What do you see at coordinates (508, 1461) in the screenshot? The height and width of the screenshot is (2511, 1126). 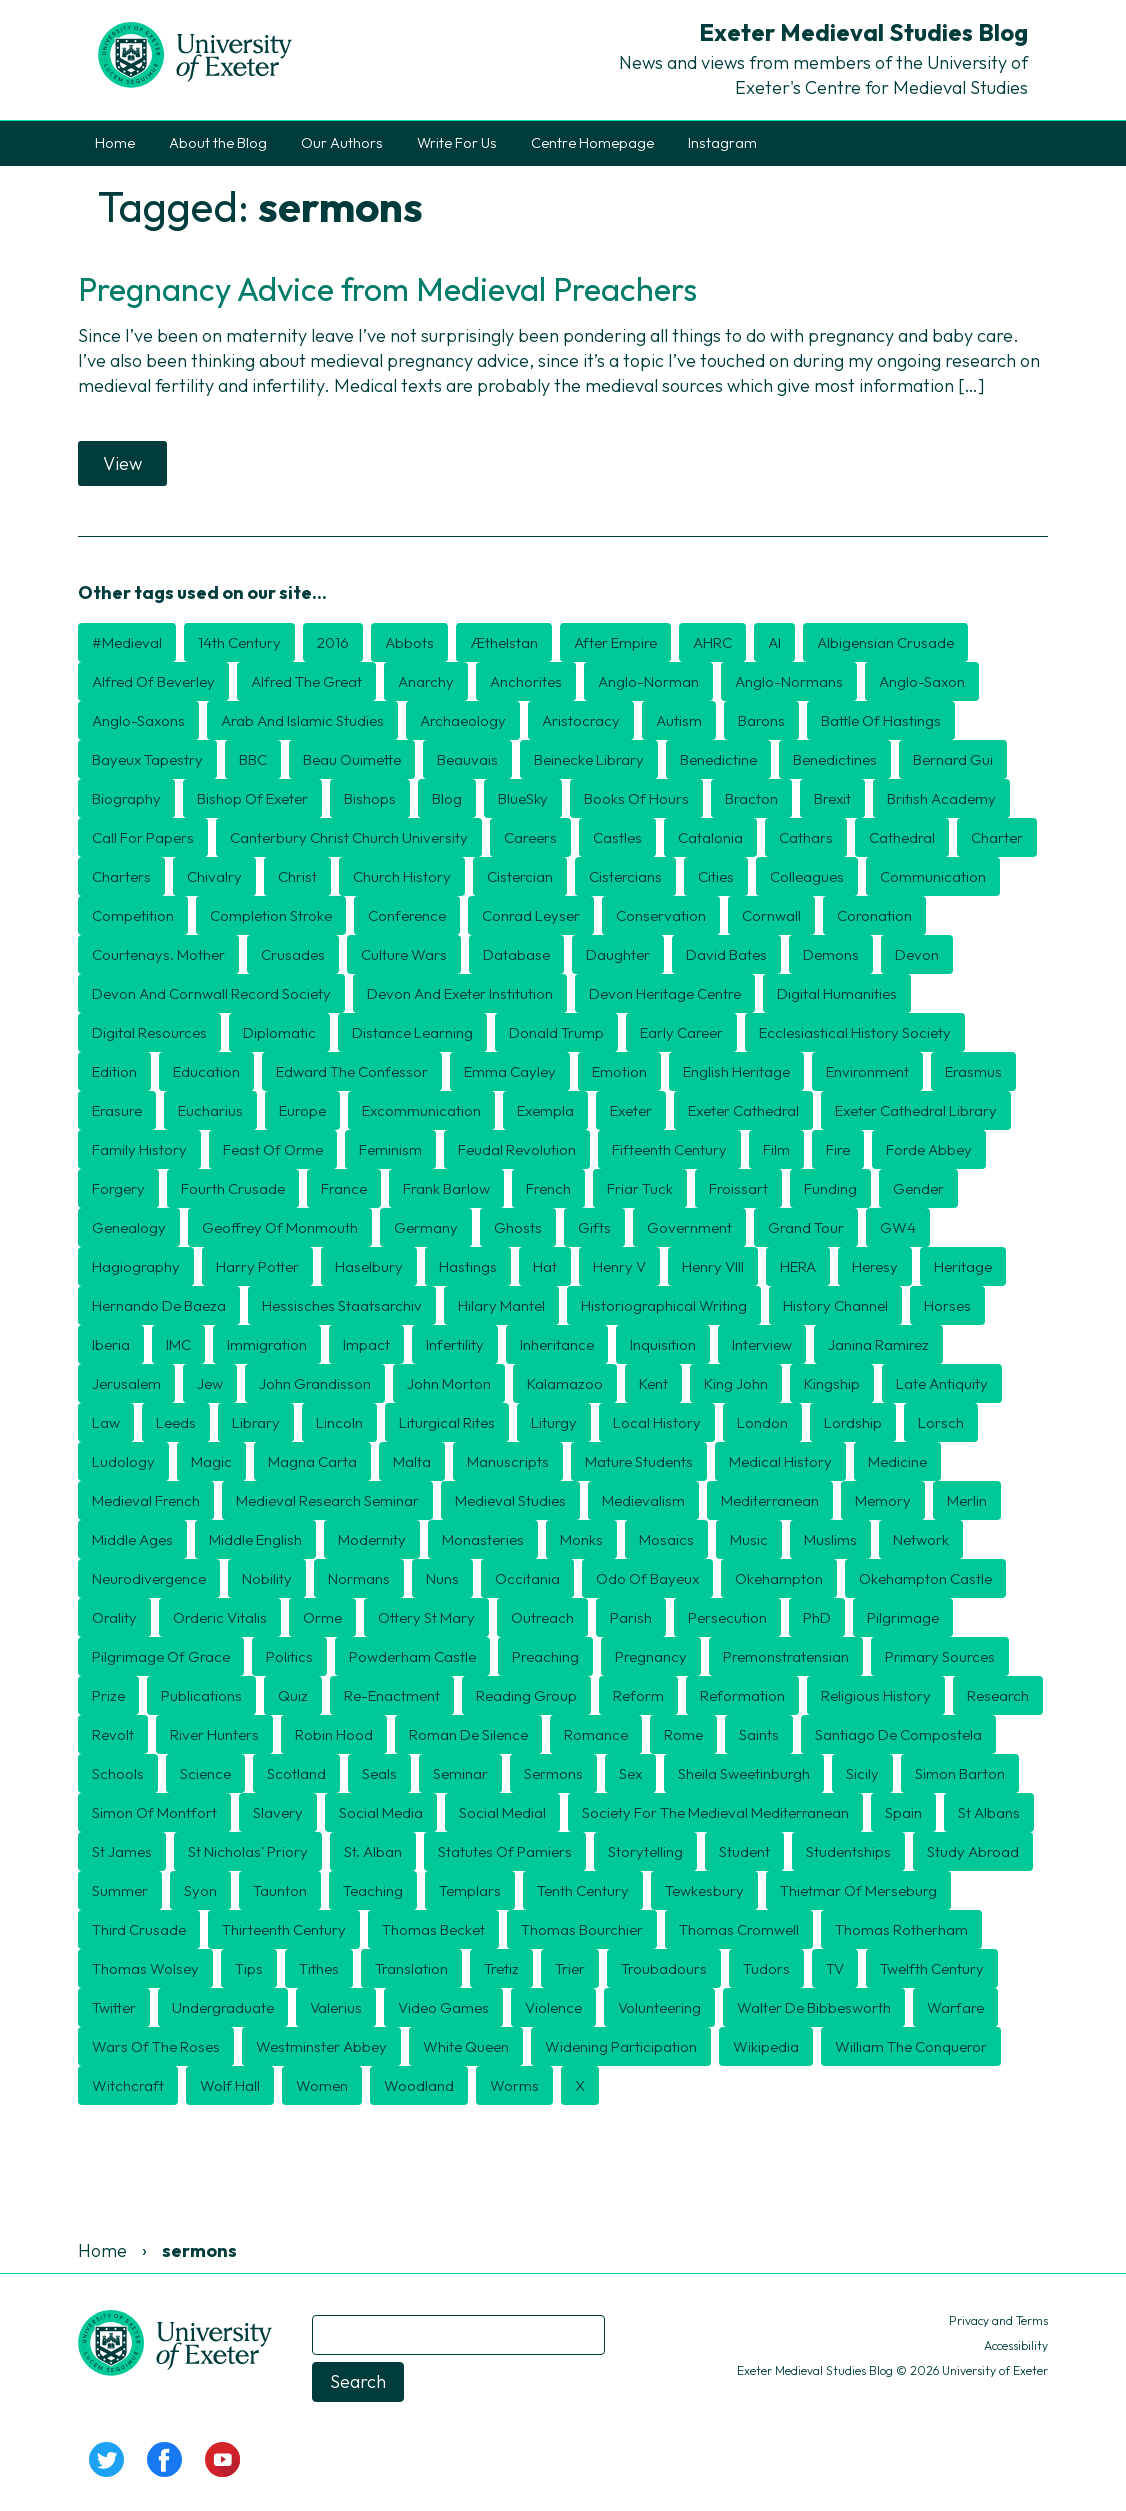 I see `Manuscripts` at bounding box center [508, 1461].